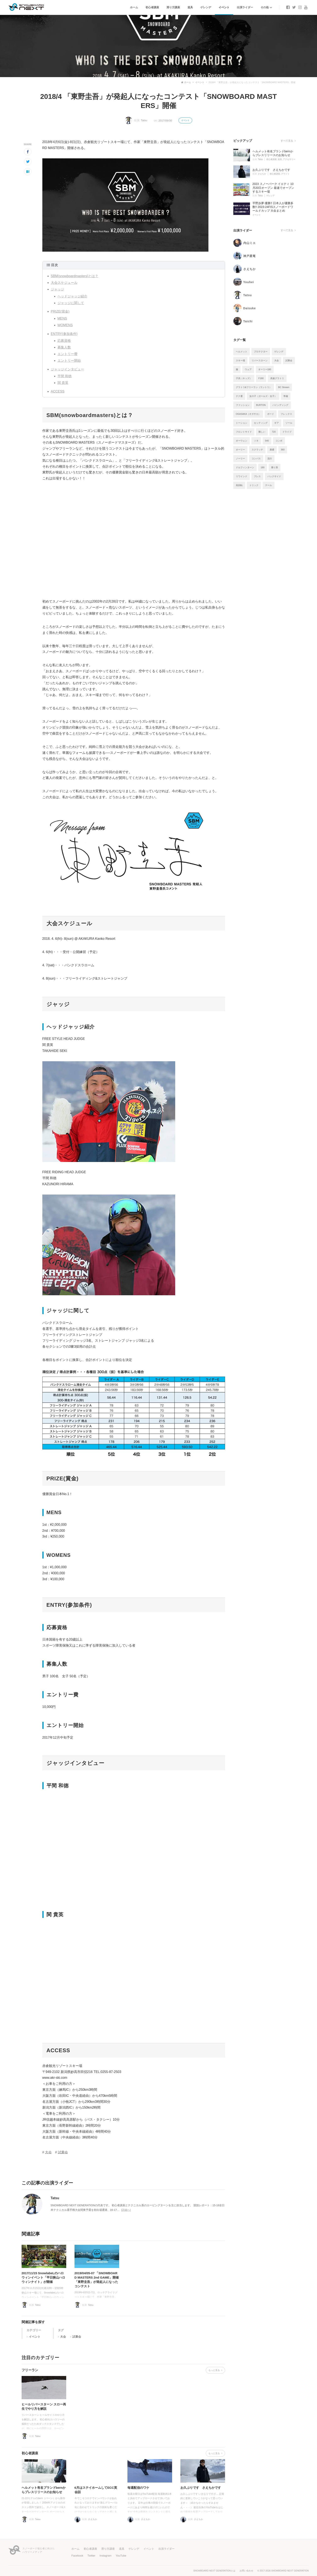 This screenshot has width=317, height=2576. I want to click on BC Stream, so click(283, 387).